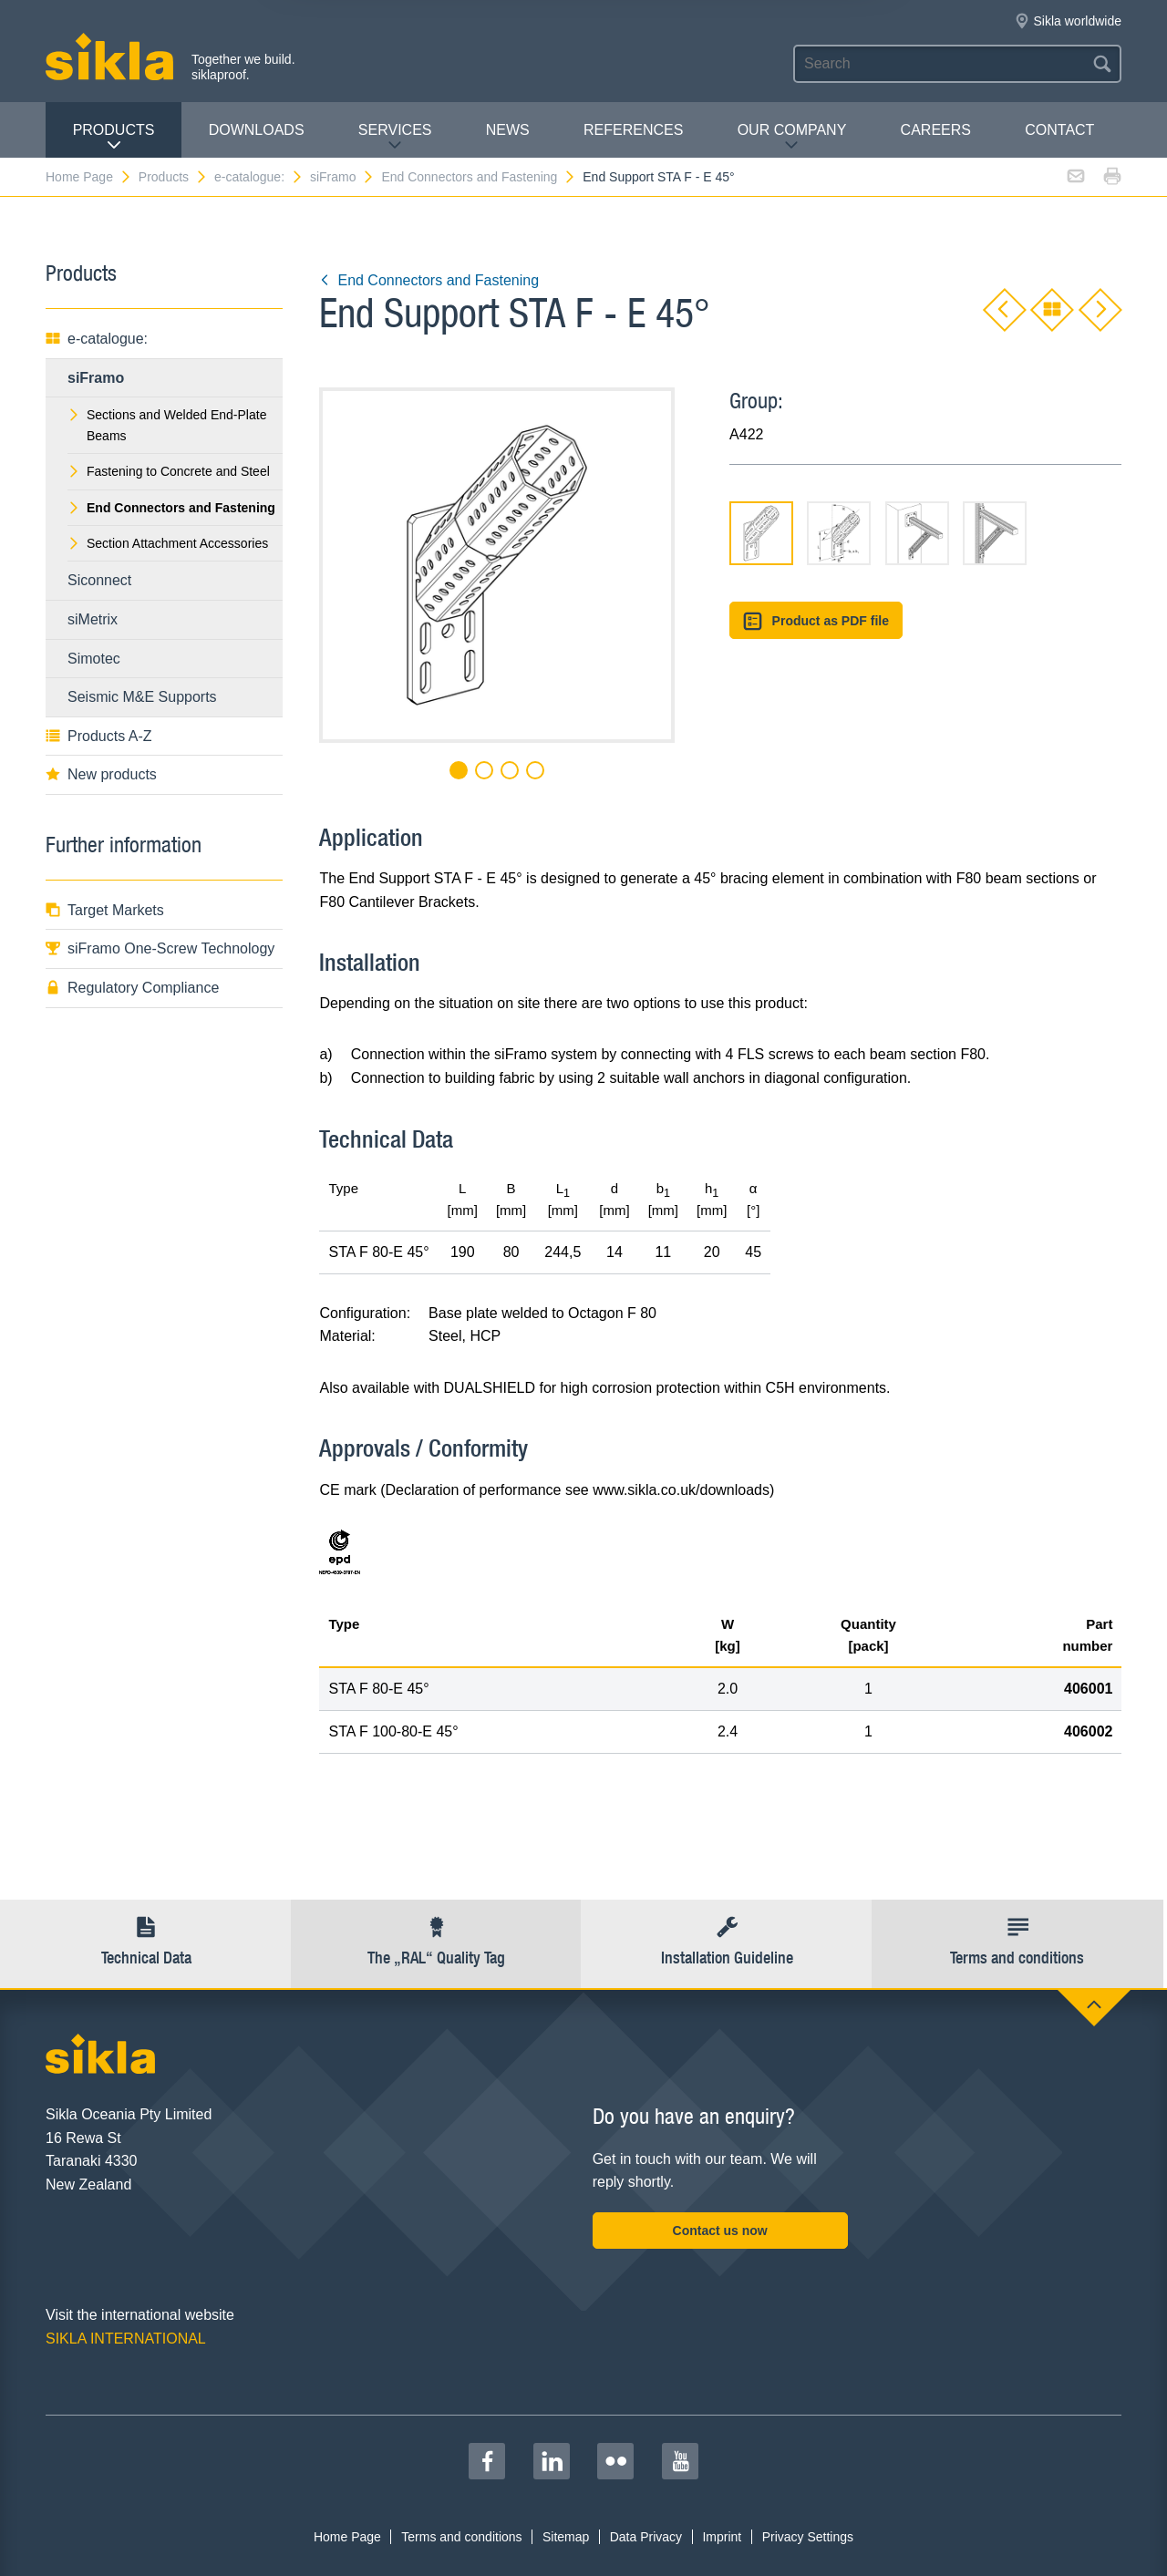 The height and width of the screenshot is (2576, 1167). What do you see at coordinates (166, 424) in the screenshot?
I see `Sections and Welded End-Plate Beams` at bounding box center [166, 424].